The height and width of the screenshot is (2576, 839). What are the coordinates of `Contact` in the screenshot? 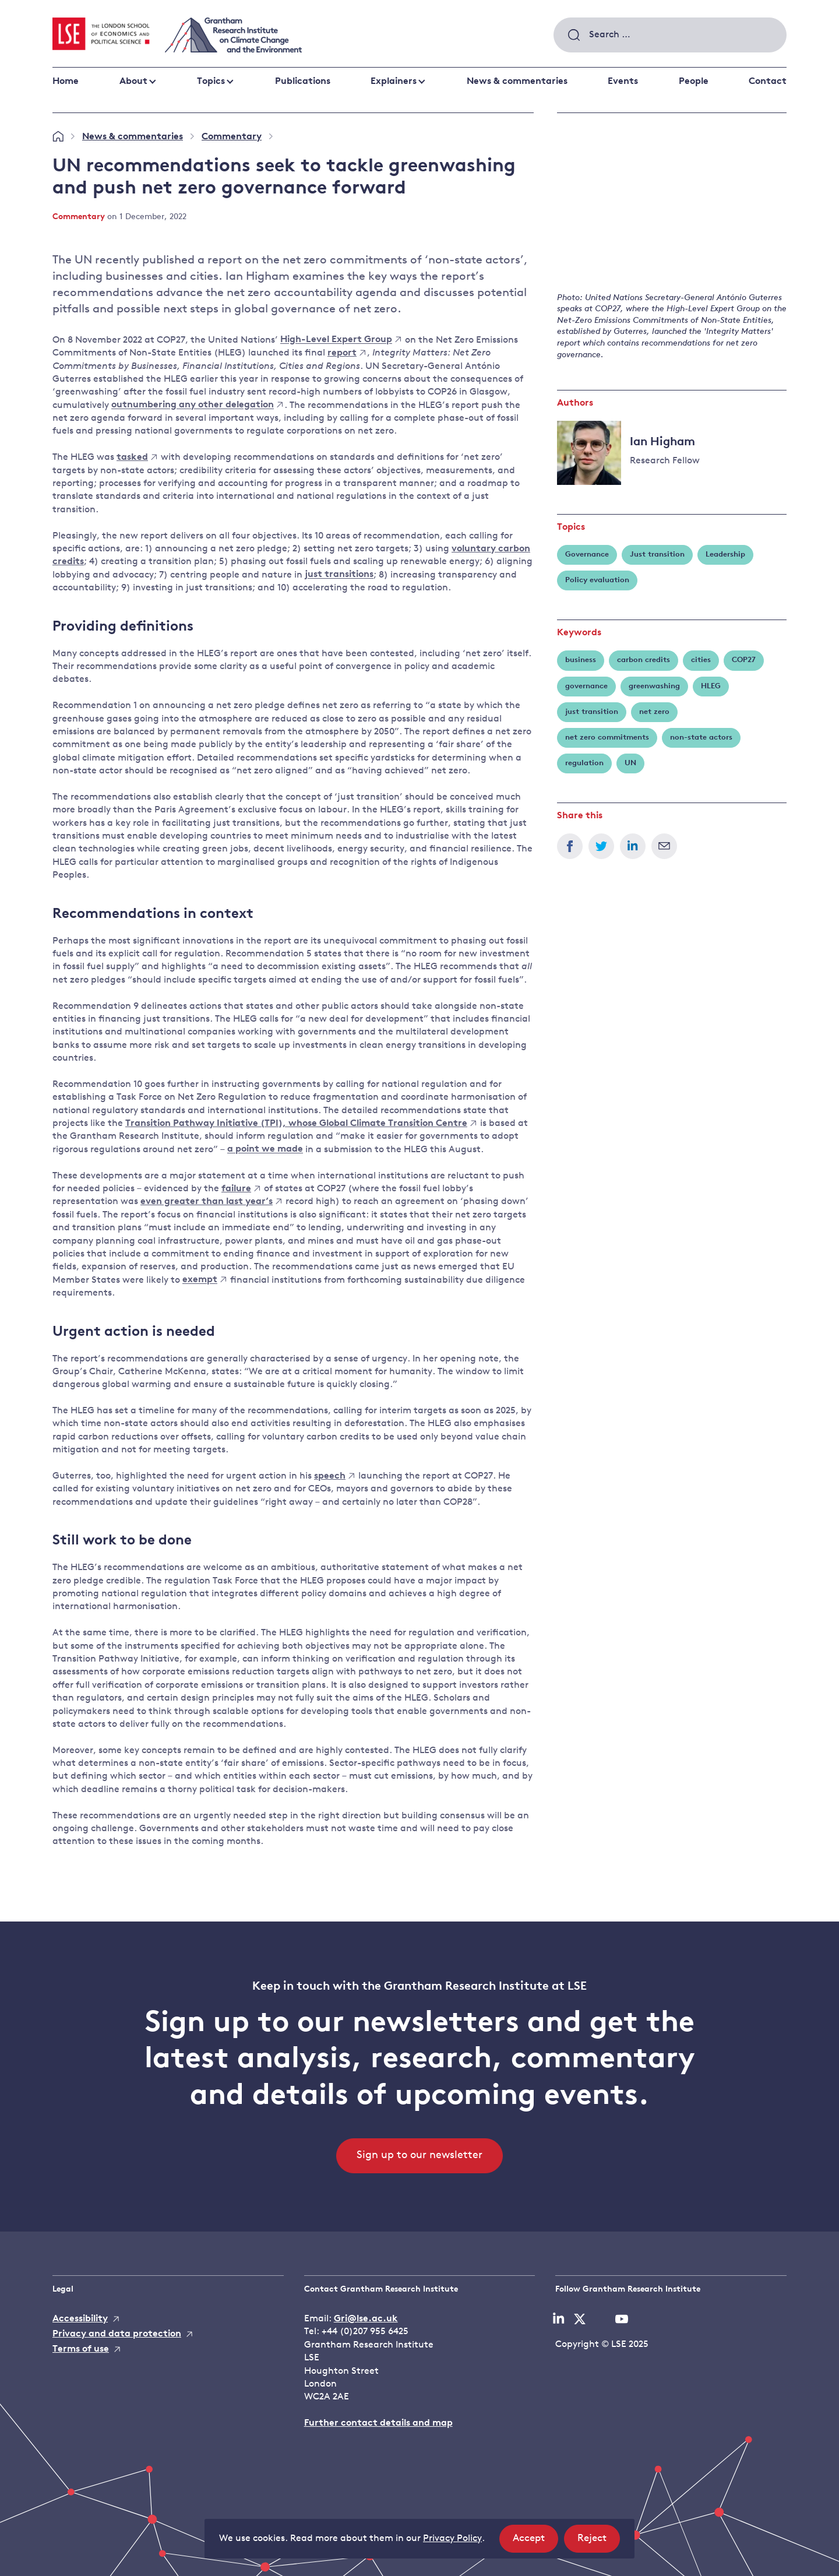 It's located at (768, 81).